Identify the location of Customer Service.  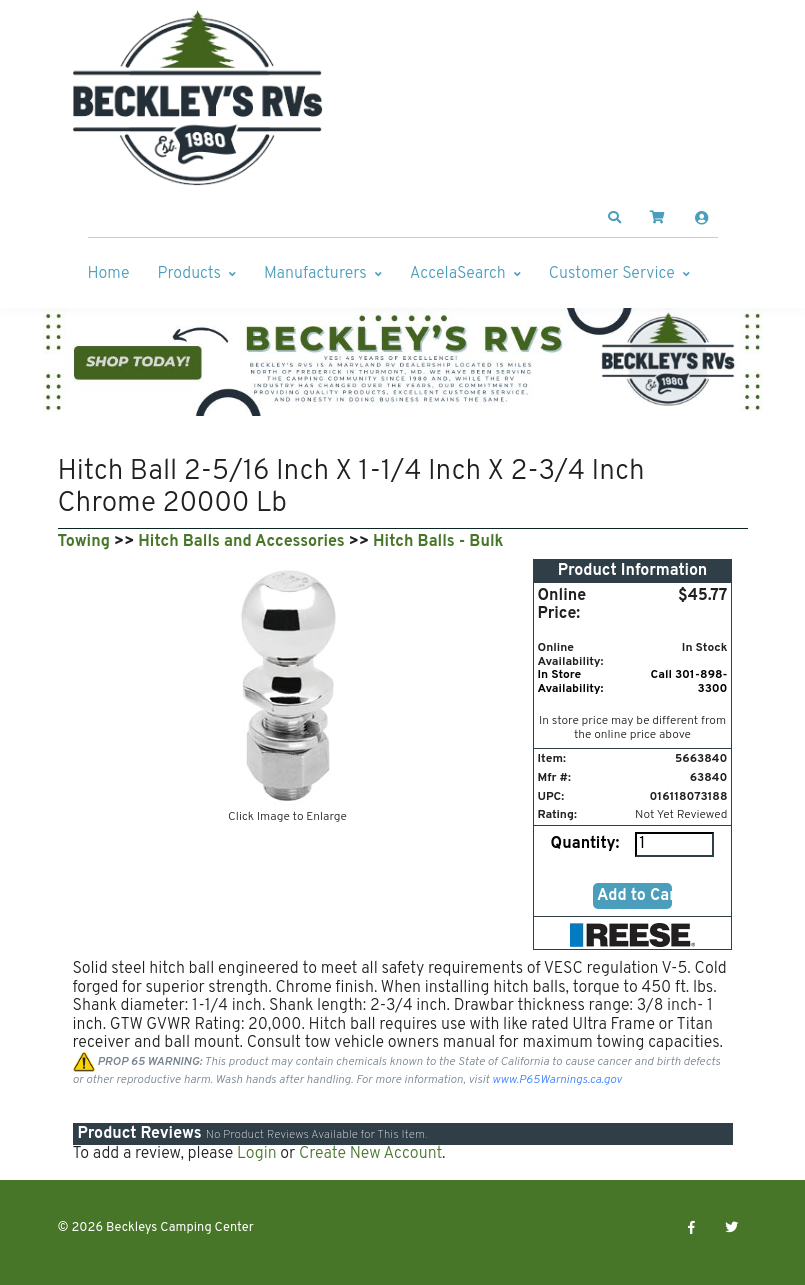
(612, 274).